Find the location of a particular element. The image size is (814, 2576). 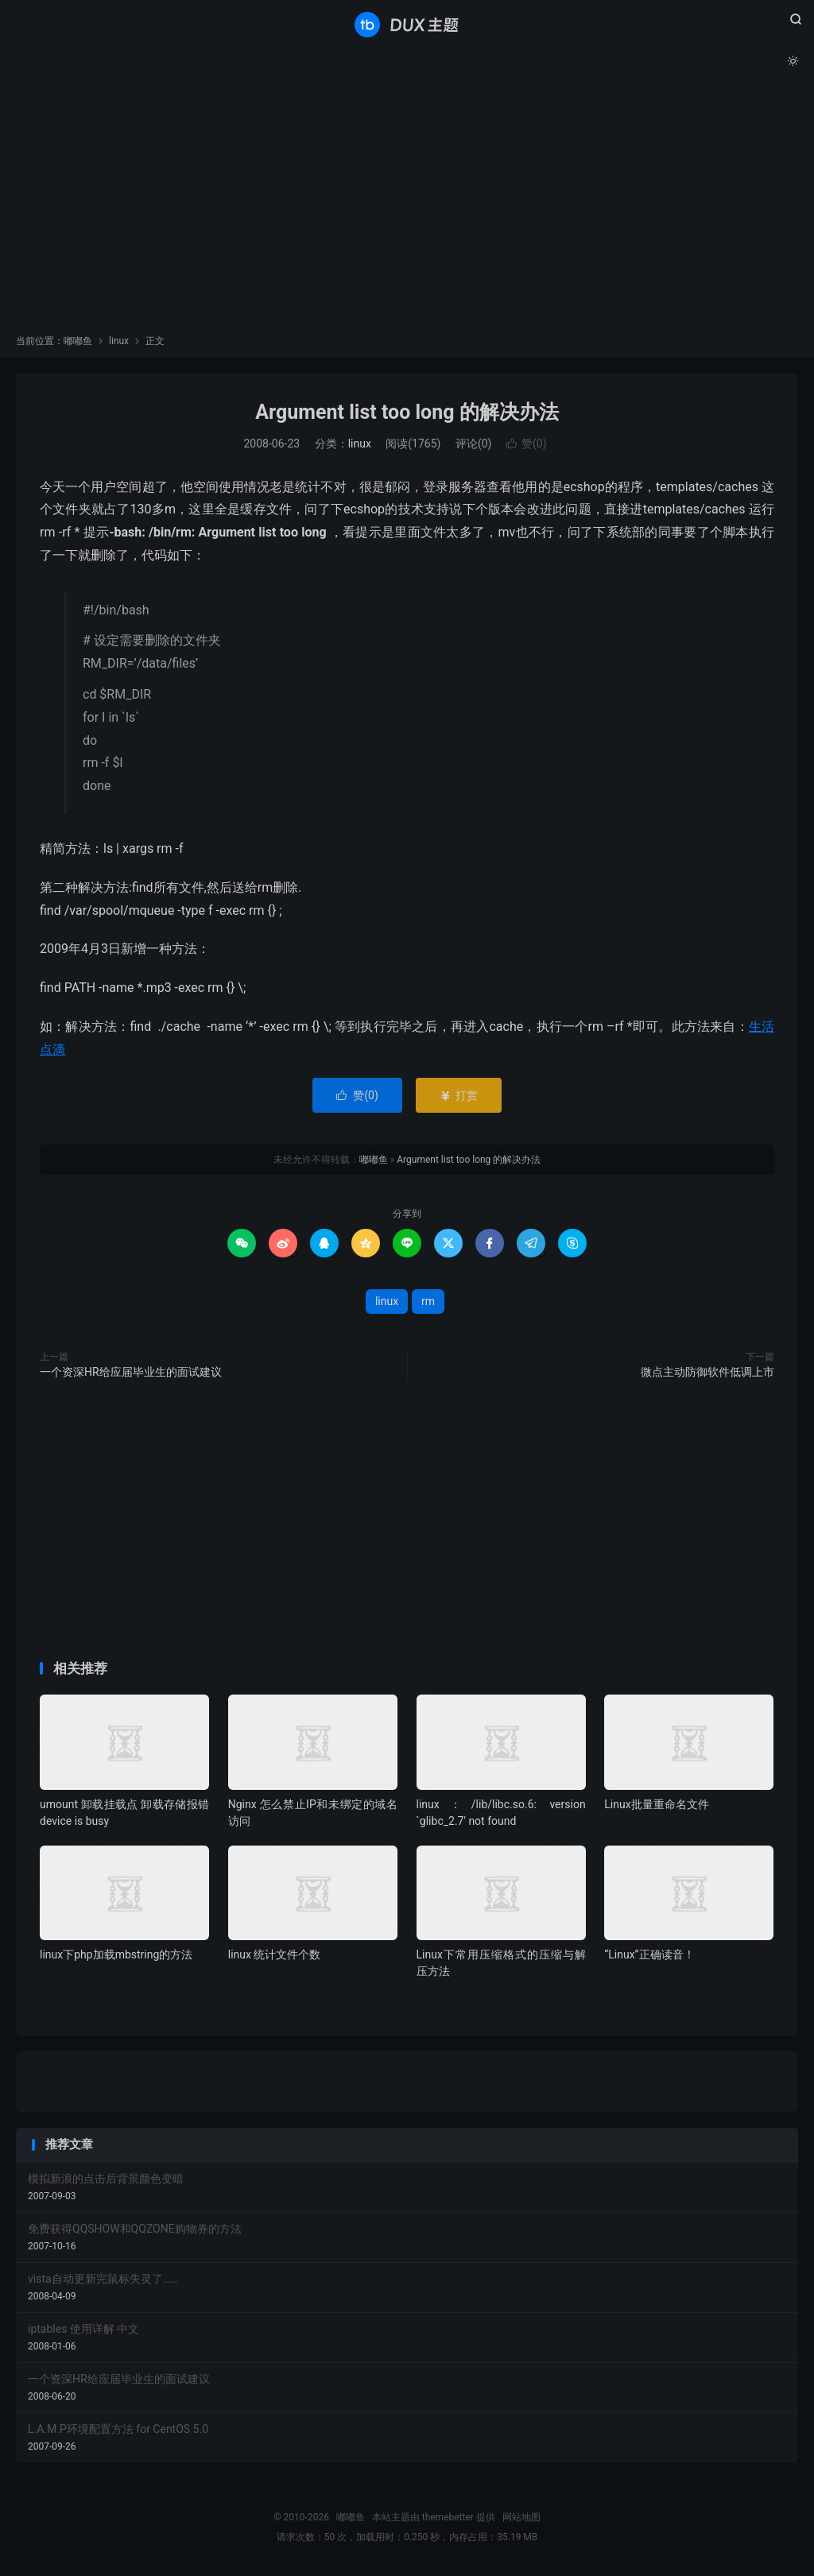

linux 统计文件个数 is located at coordinates (274, 1954).